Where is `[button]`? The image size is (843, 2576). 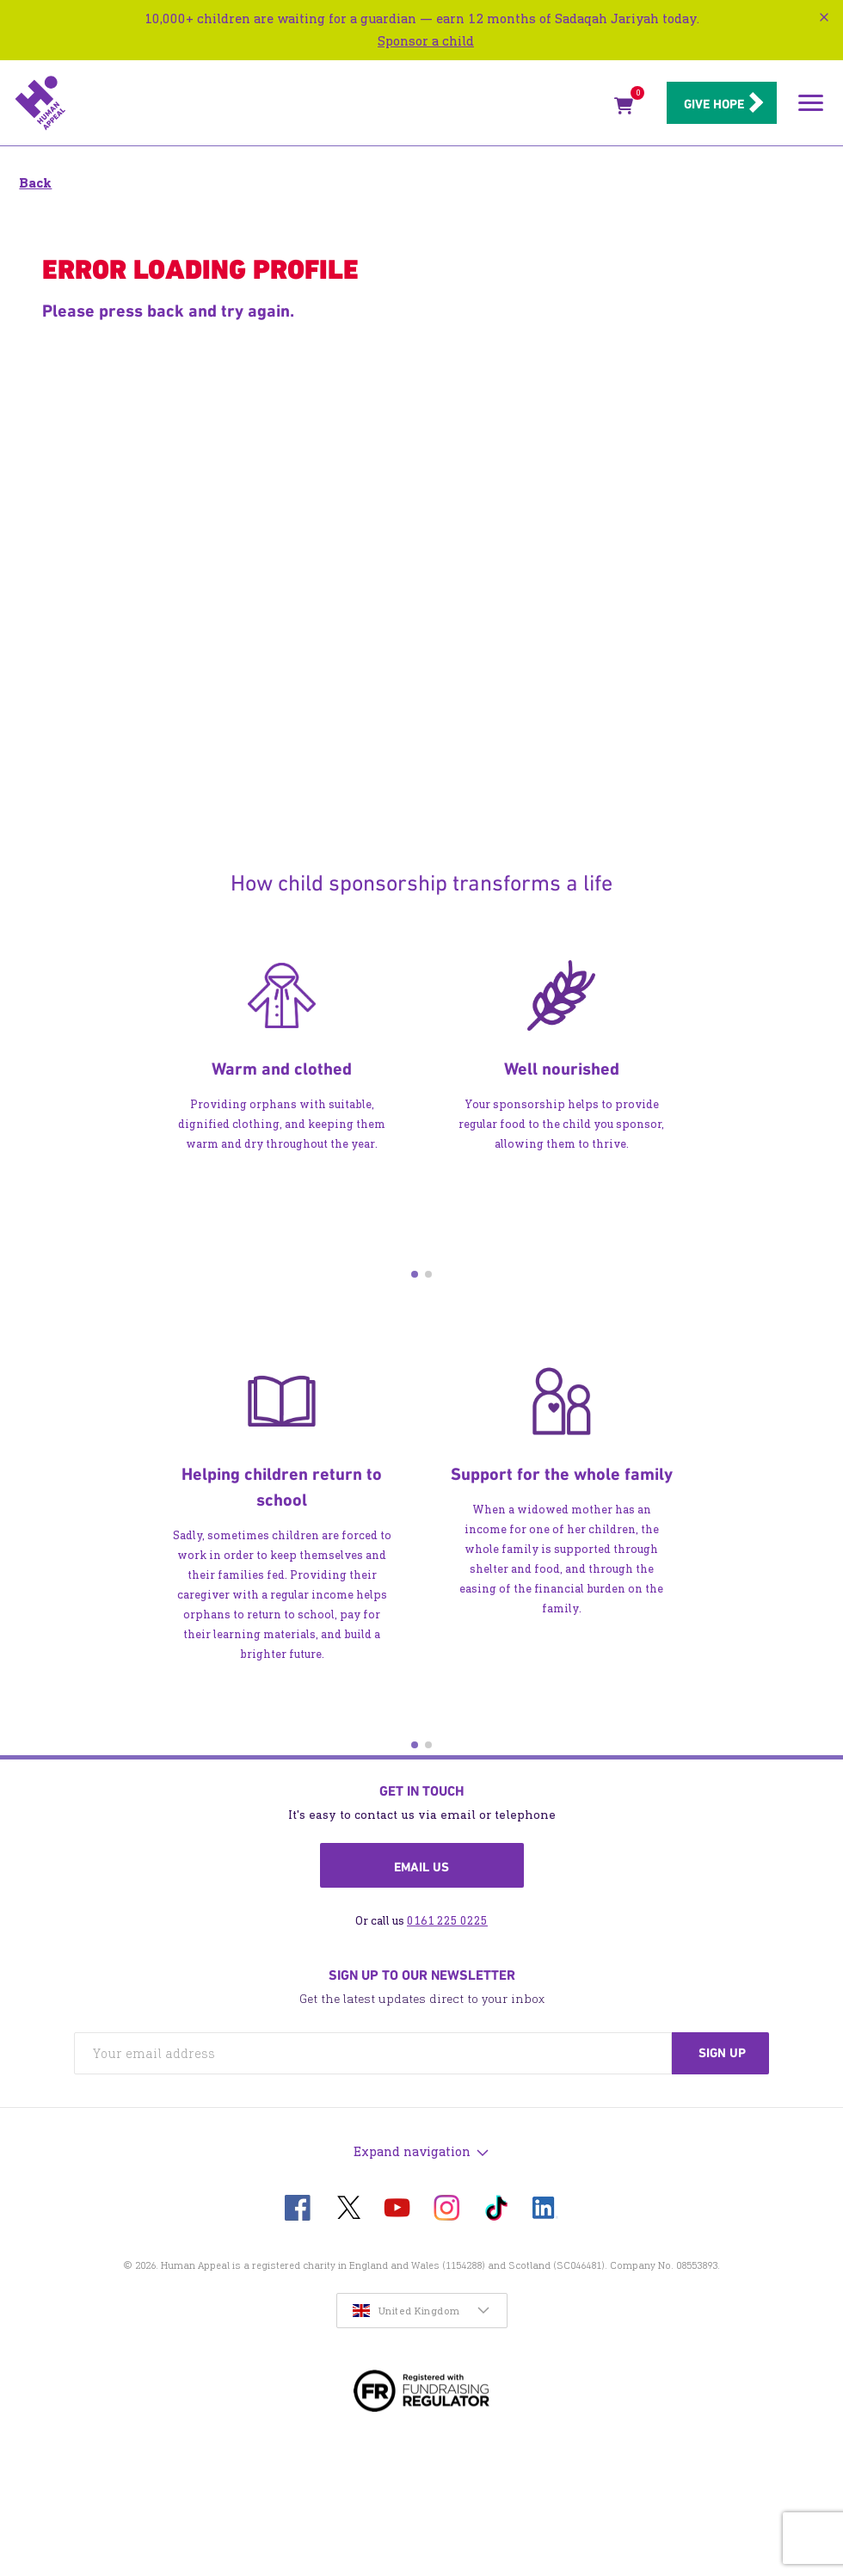 [button] is located at coordinates (414, 1274).